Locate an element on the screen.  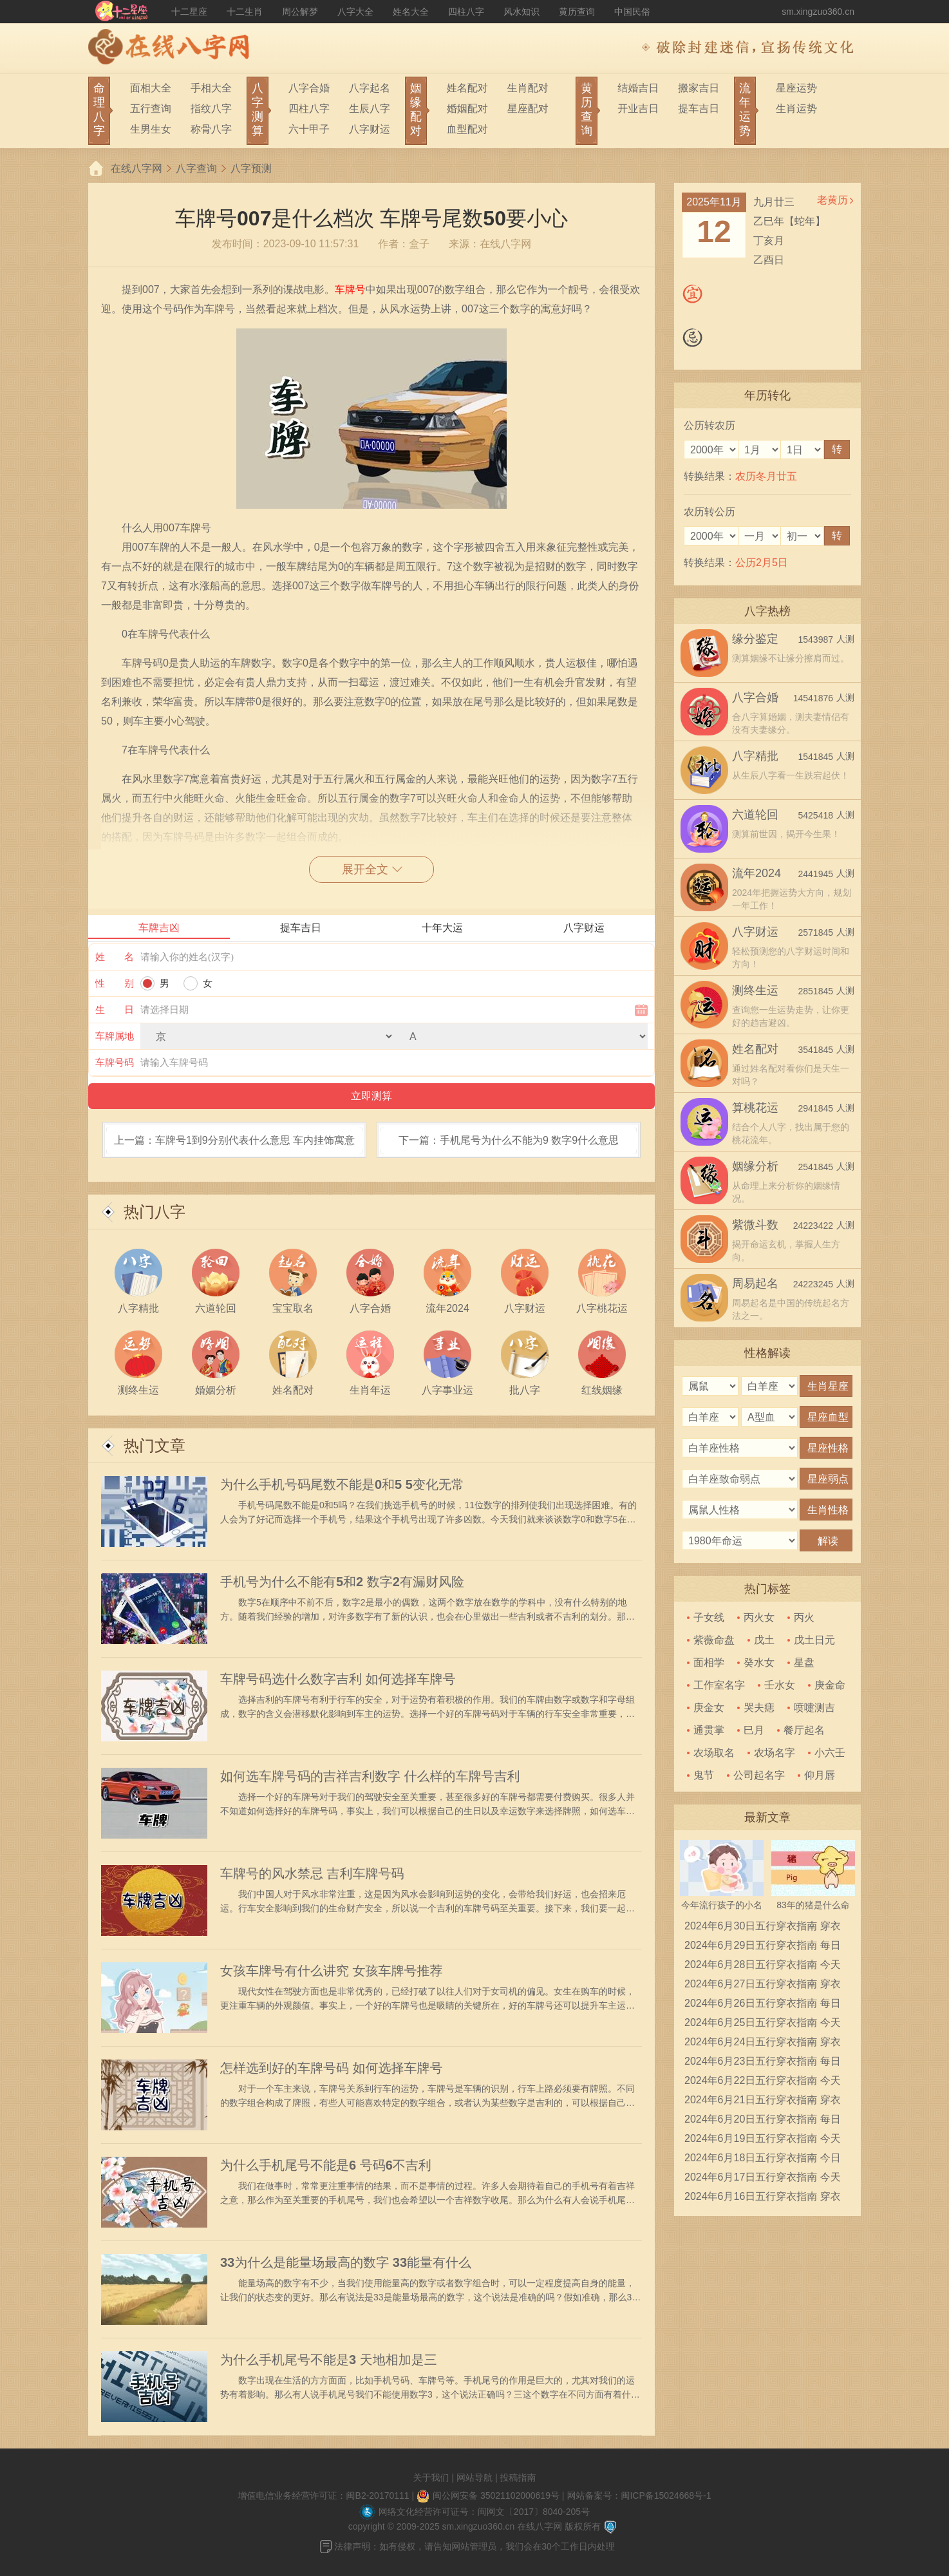
庚金命 is located at coordinates (829, 1685).